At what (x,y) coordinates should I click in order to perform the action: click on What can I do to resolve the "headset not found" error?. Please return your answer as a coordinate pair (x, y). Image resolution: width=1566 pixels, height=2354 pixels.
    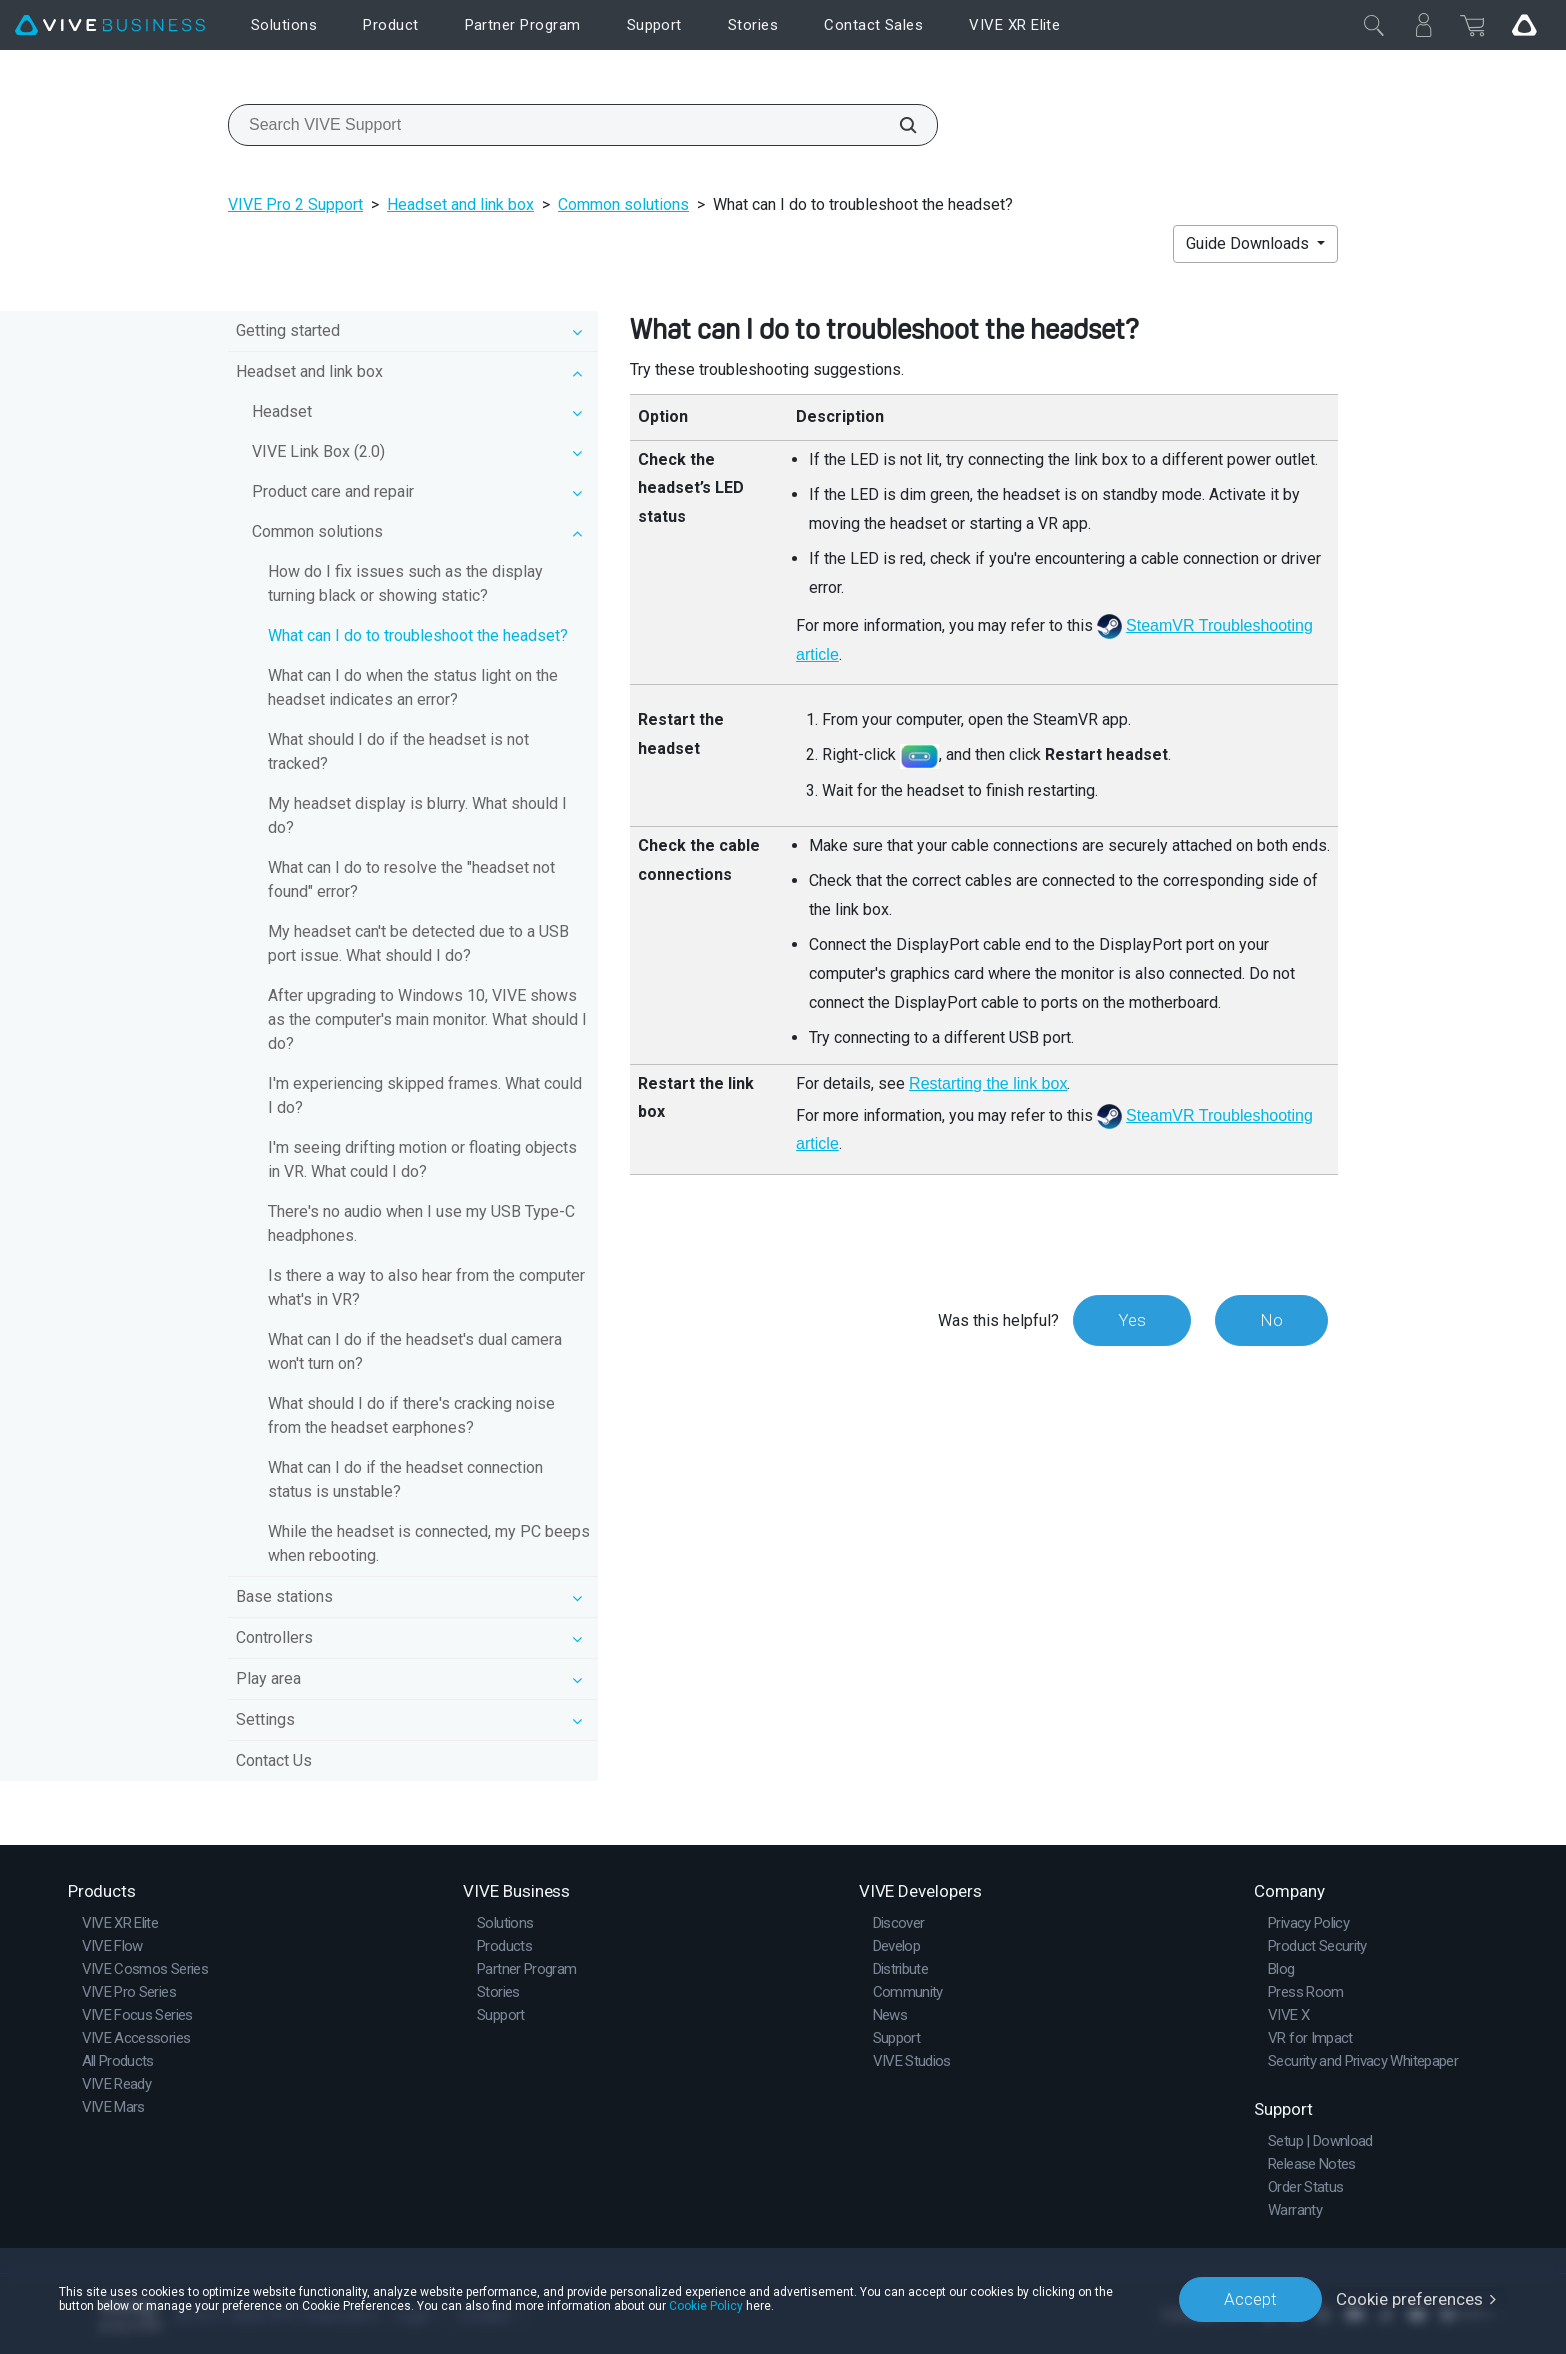
    Looking at the image, I should click on (411, 879).